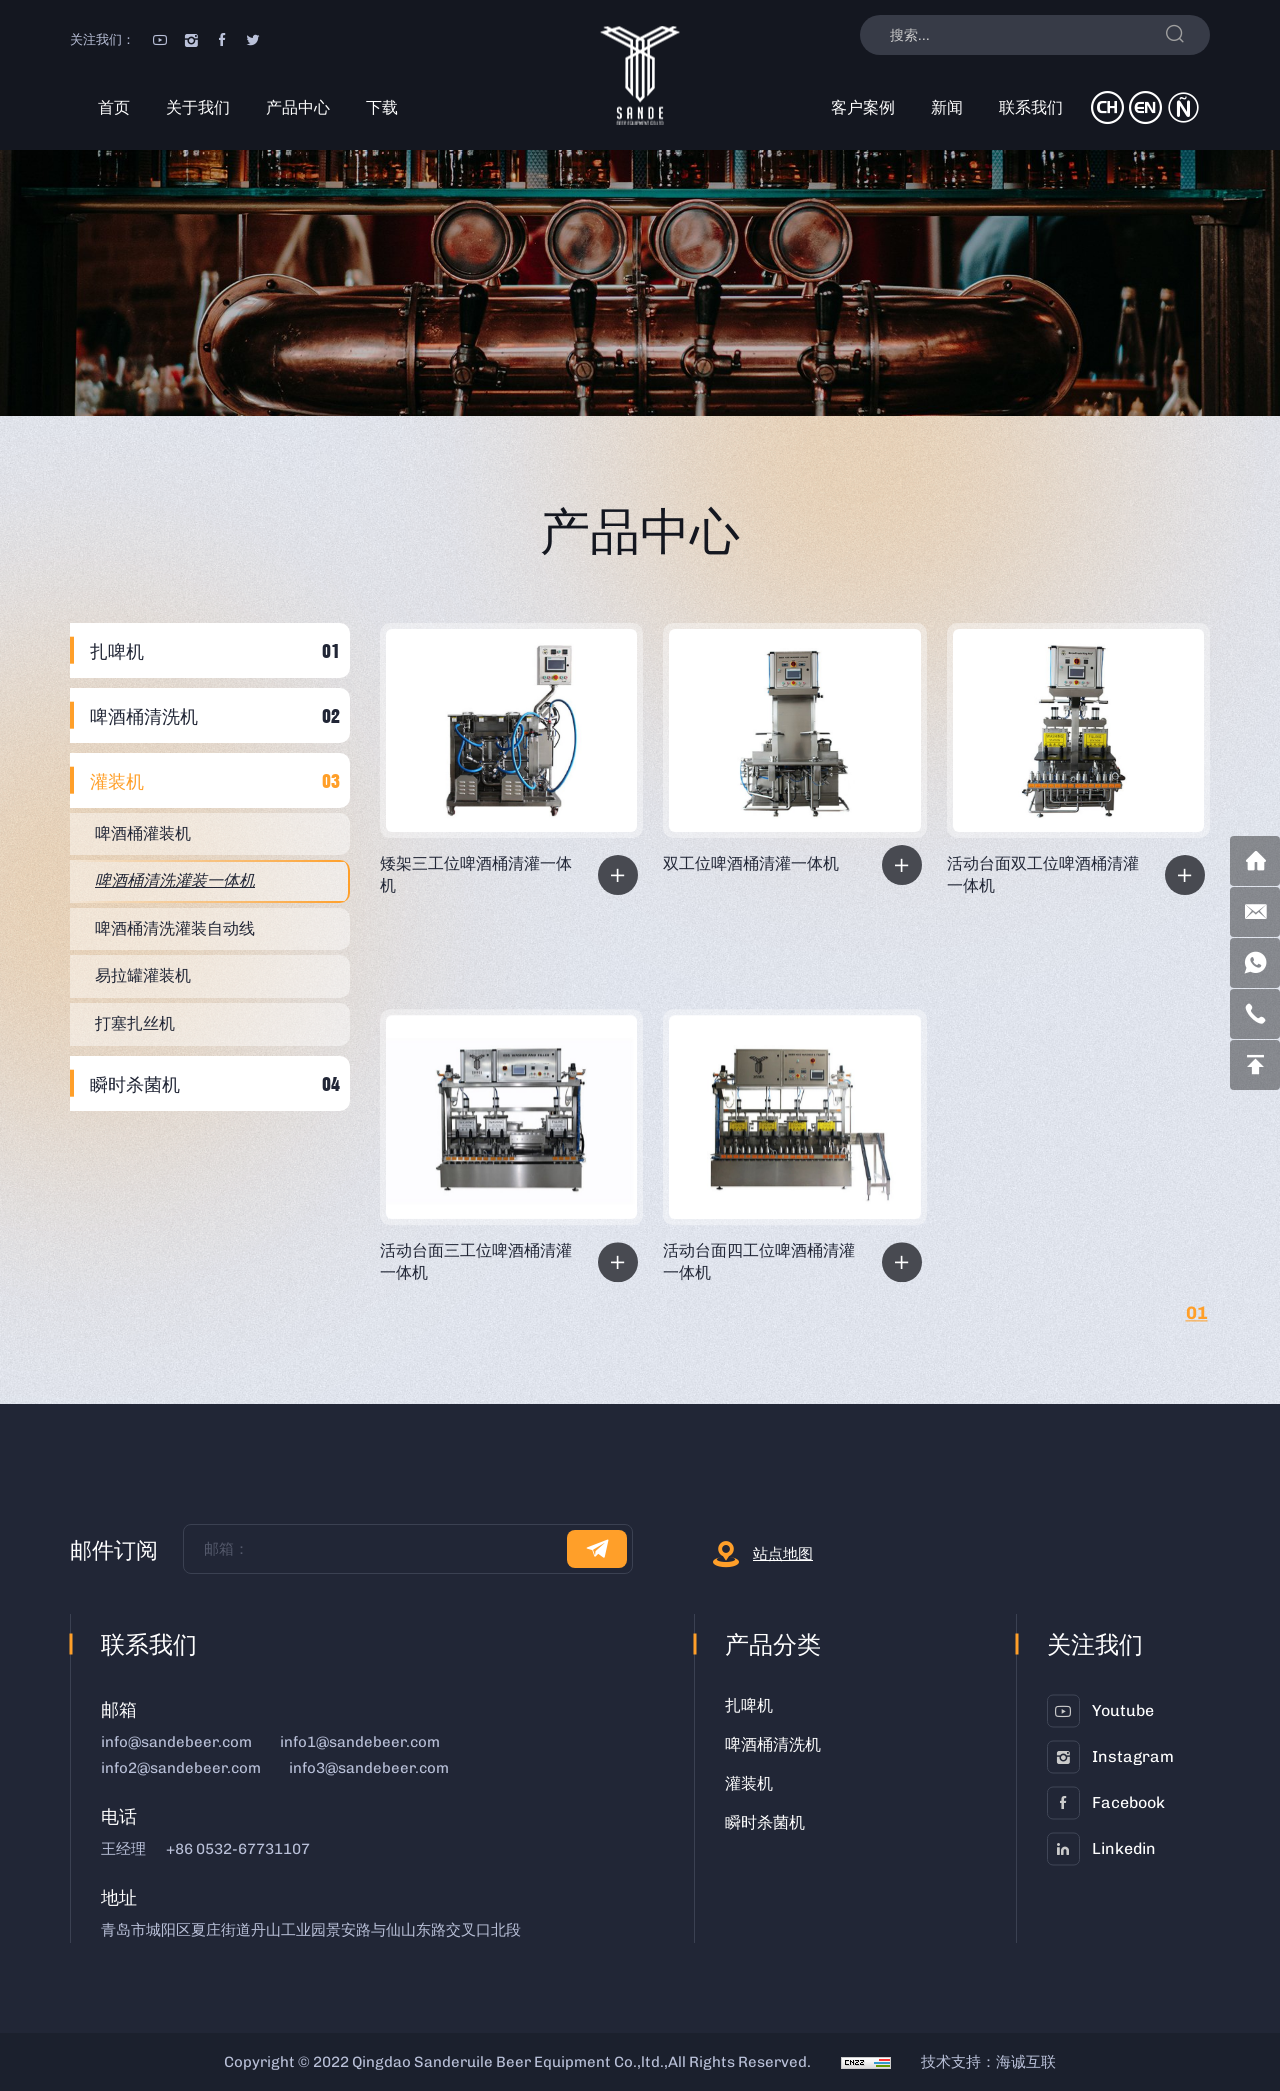 The width and height of the screenshot is (1280, 2091). I want to click on 啤酒桶清洗灌装自动线, so click(175, 928).